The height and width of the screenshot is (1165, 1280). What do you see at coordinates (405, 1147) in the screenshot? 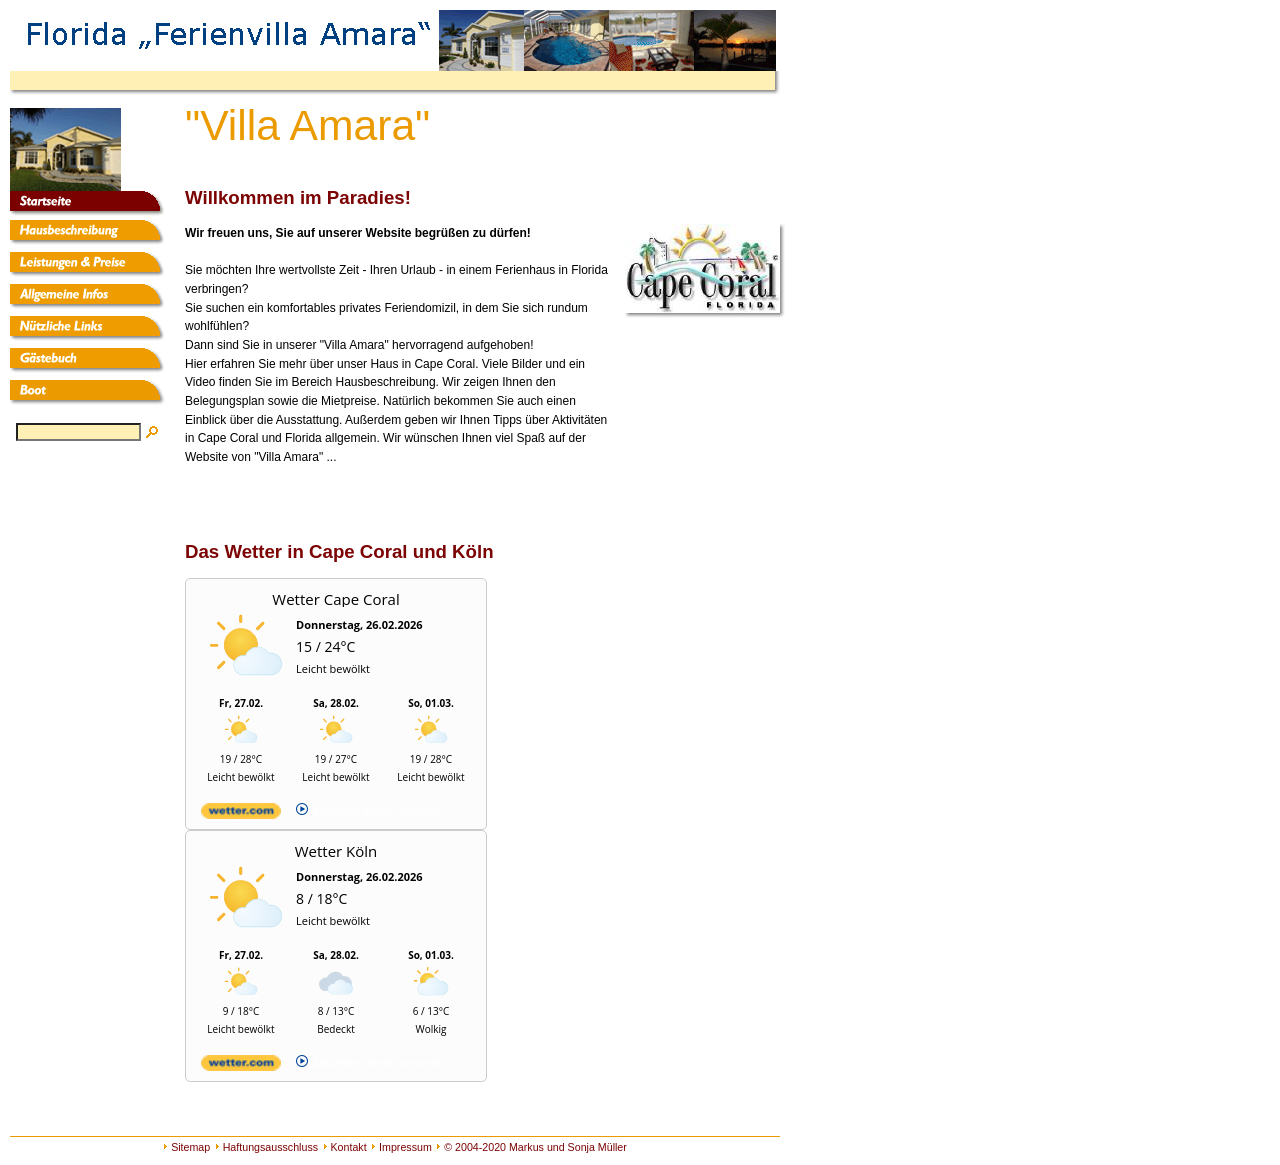
I see `Impressum` at bounding box center [405, 1147].